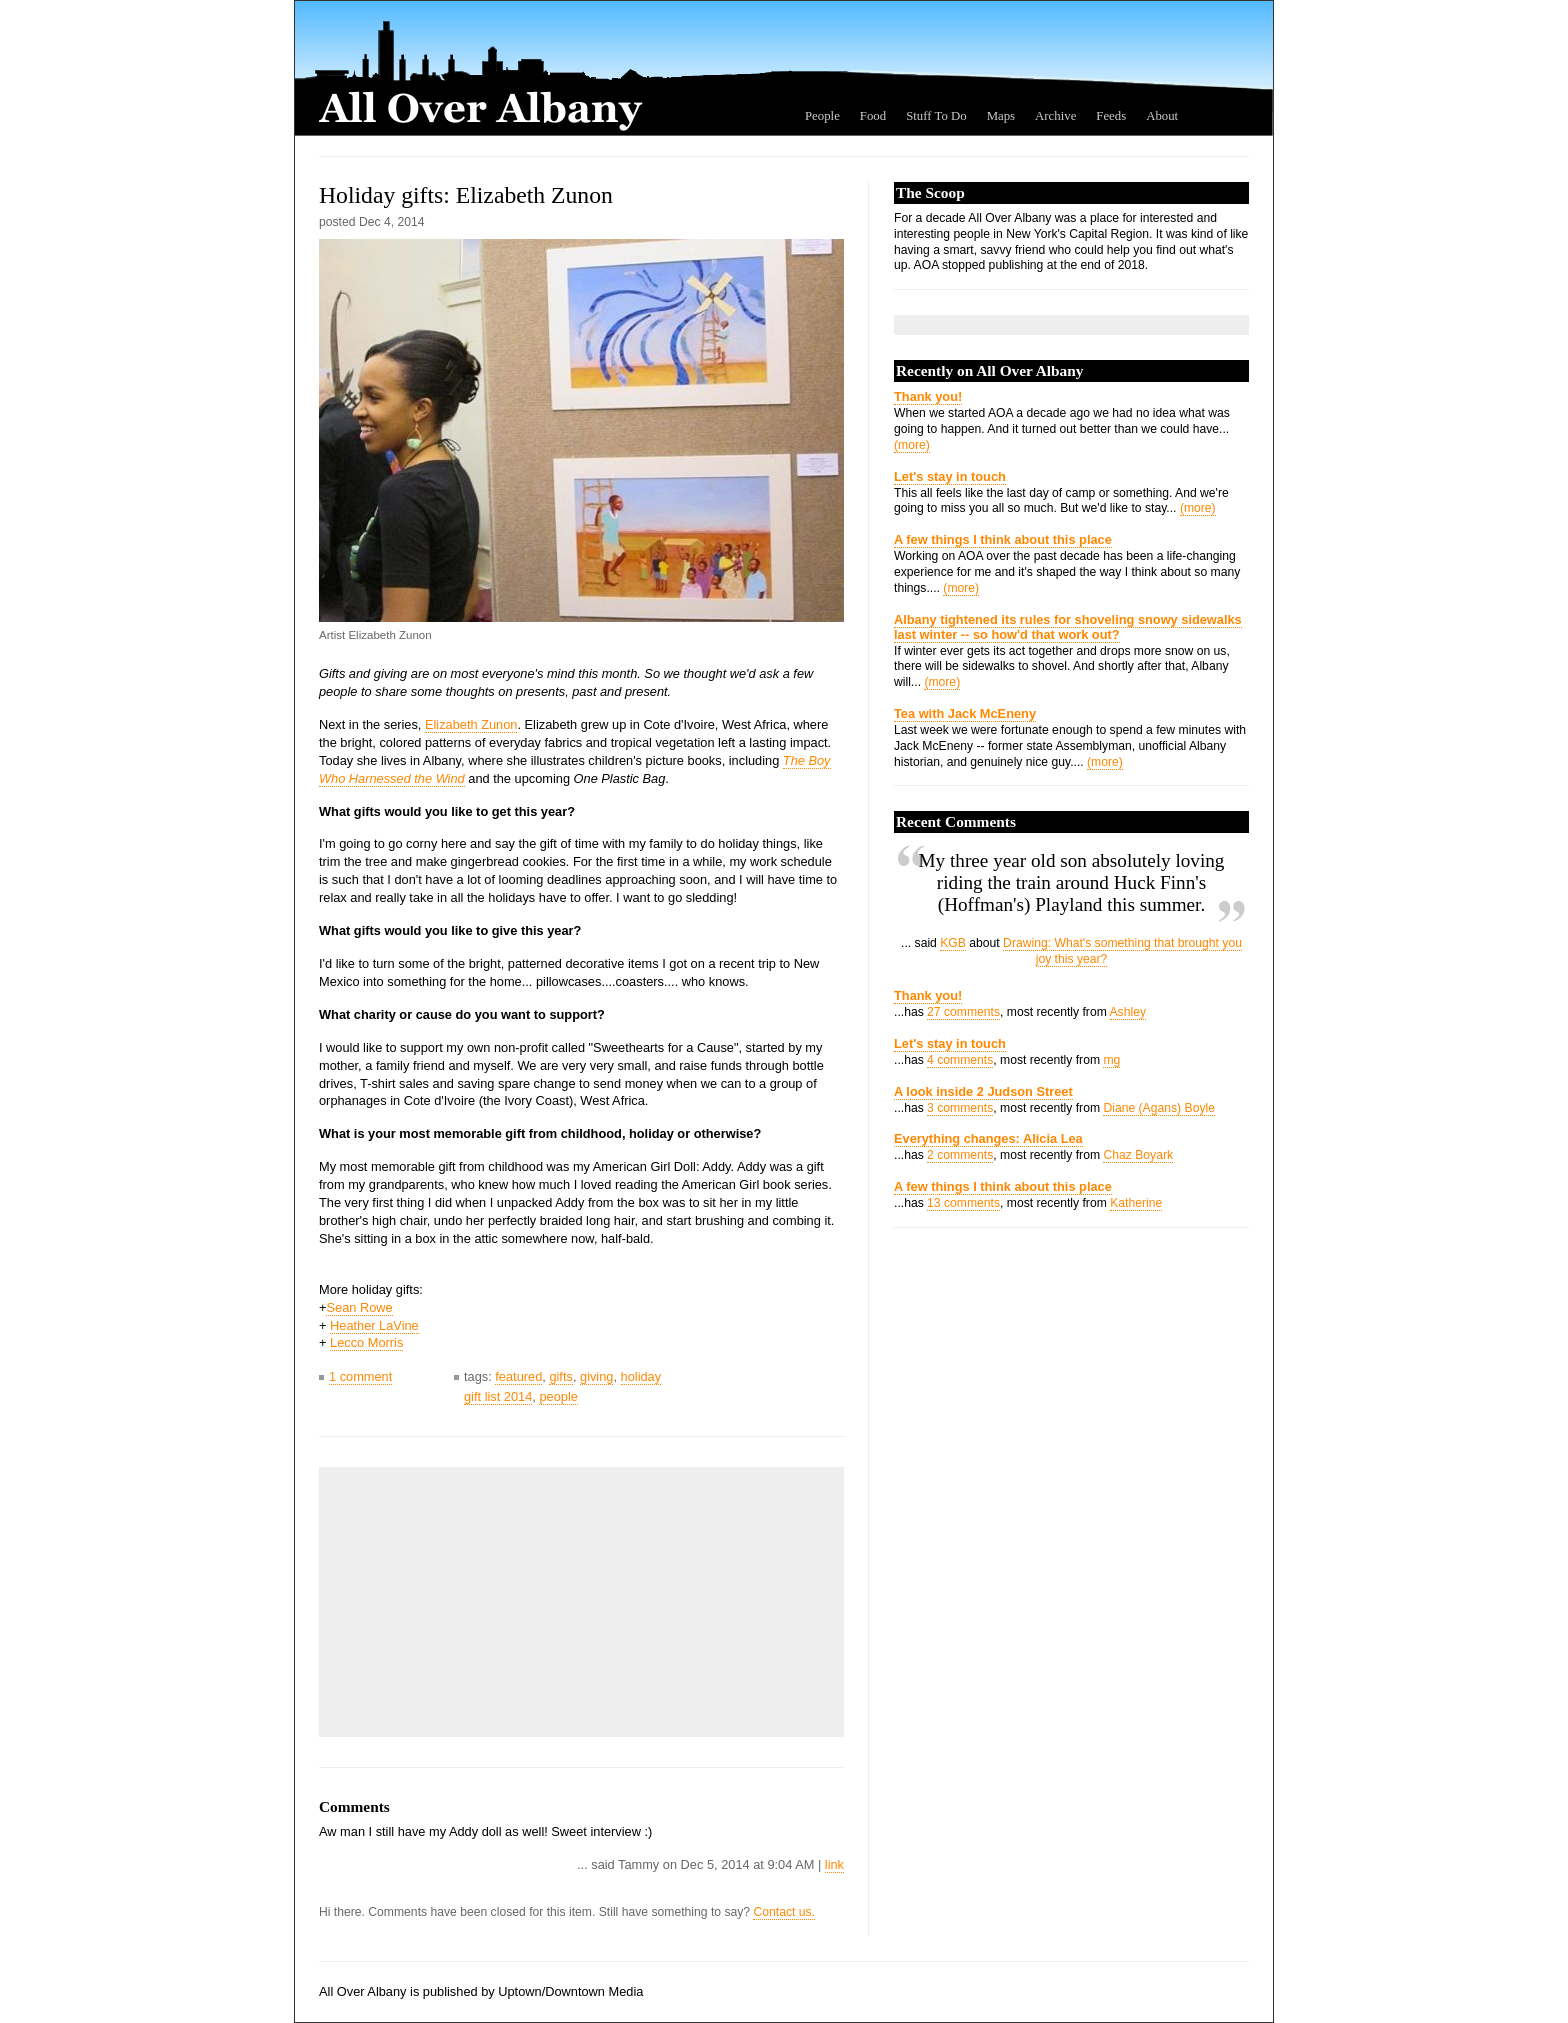 The image size is (1568, 2023). I want to click on Tea with Jack McEneny, so click(965, 713).